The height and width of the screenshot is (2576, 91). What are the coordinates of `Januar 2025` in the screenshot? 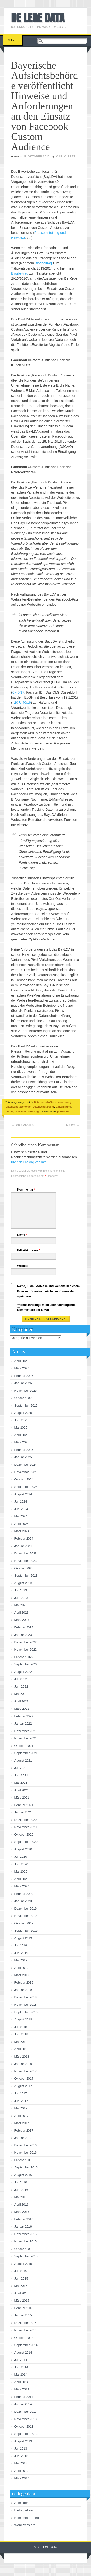 It's located at (23, 1457).